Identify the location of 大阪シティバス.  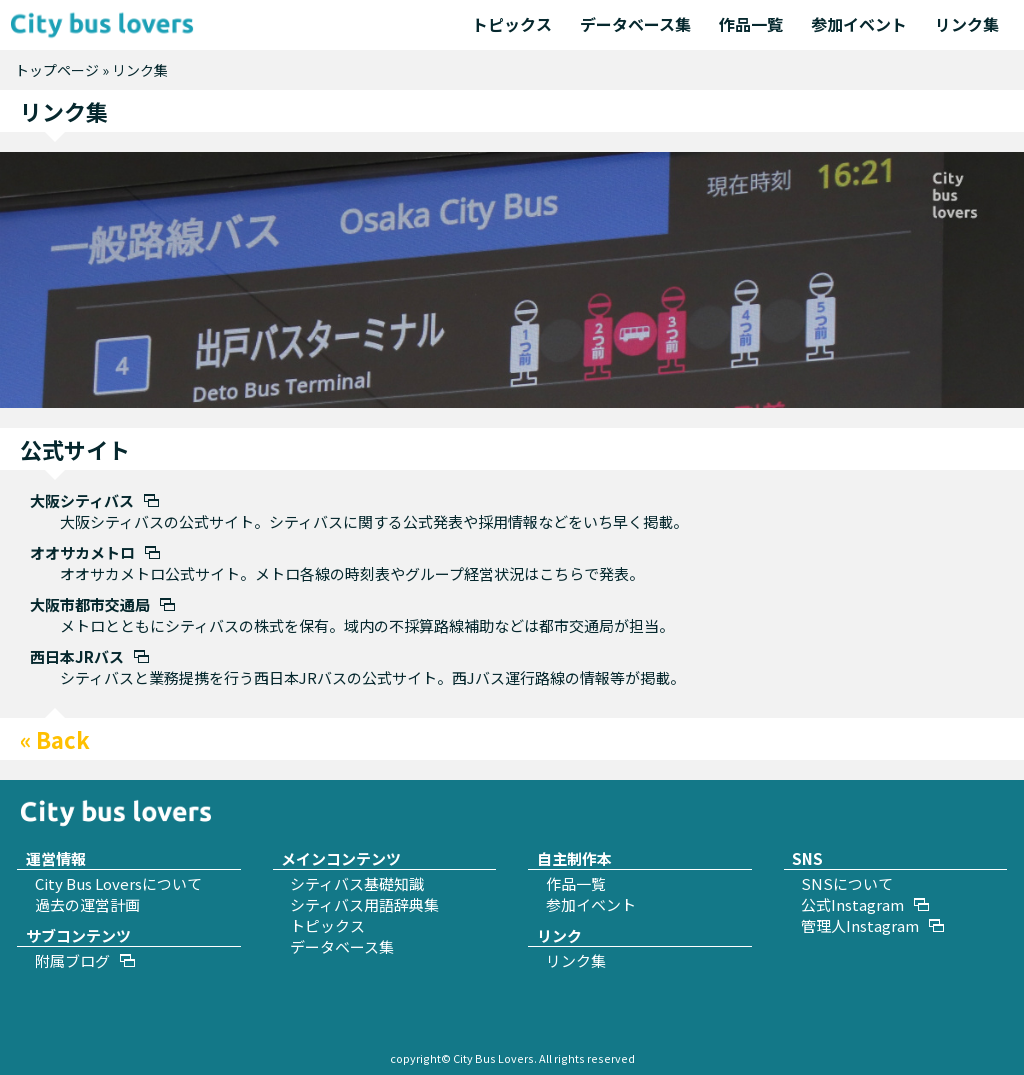
(82, 500).